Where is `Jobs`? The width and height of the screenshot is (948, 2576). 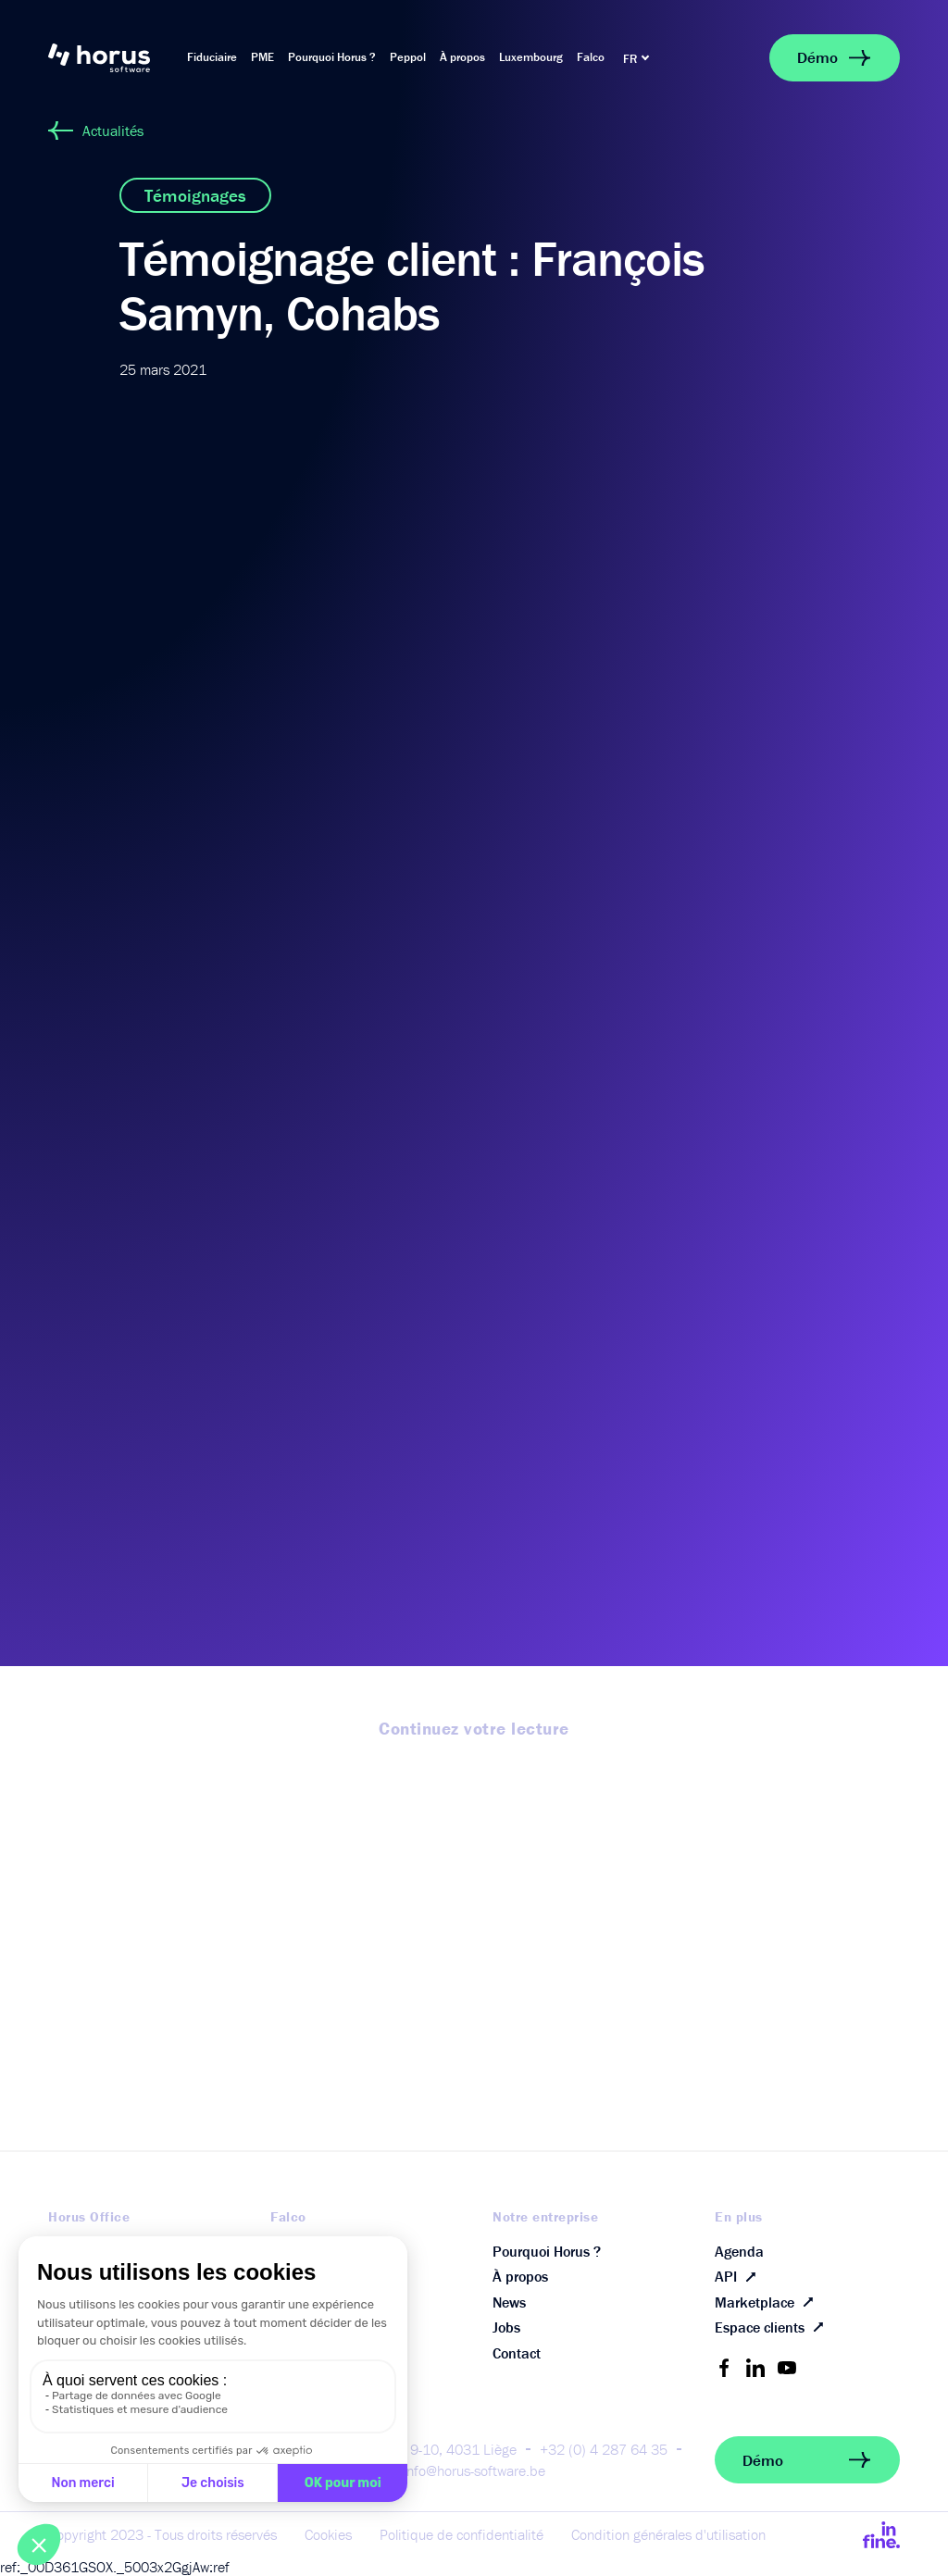
Jobs is located at coordinates (506, 2327).